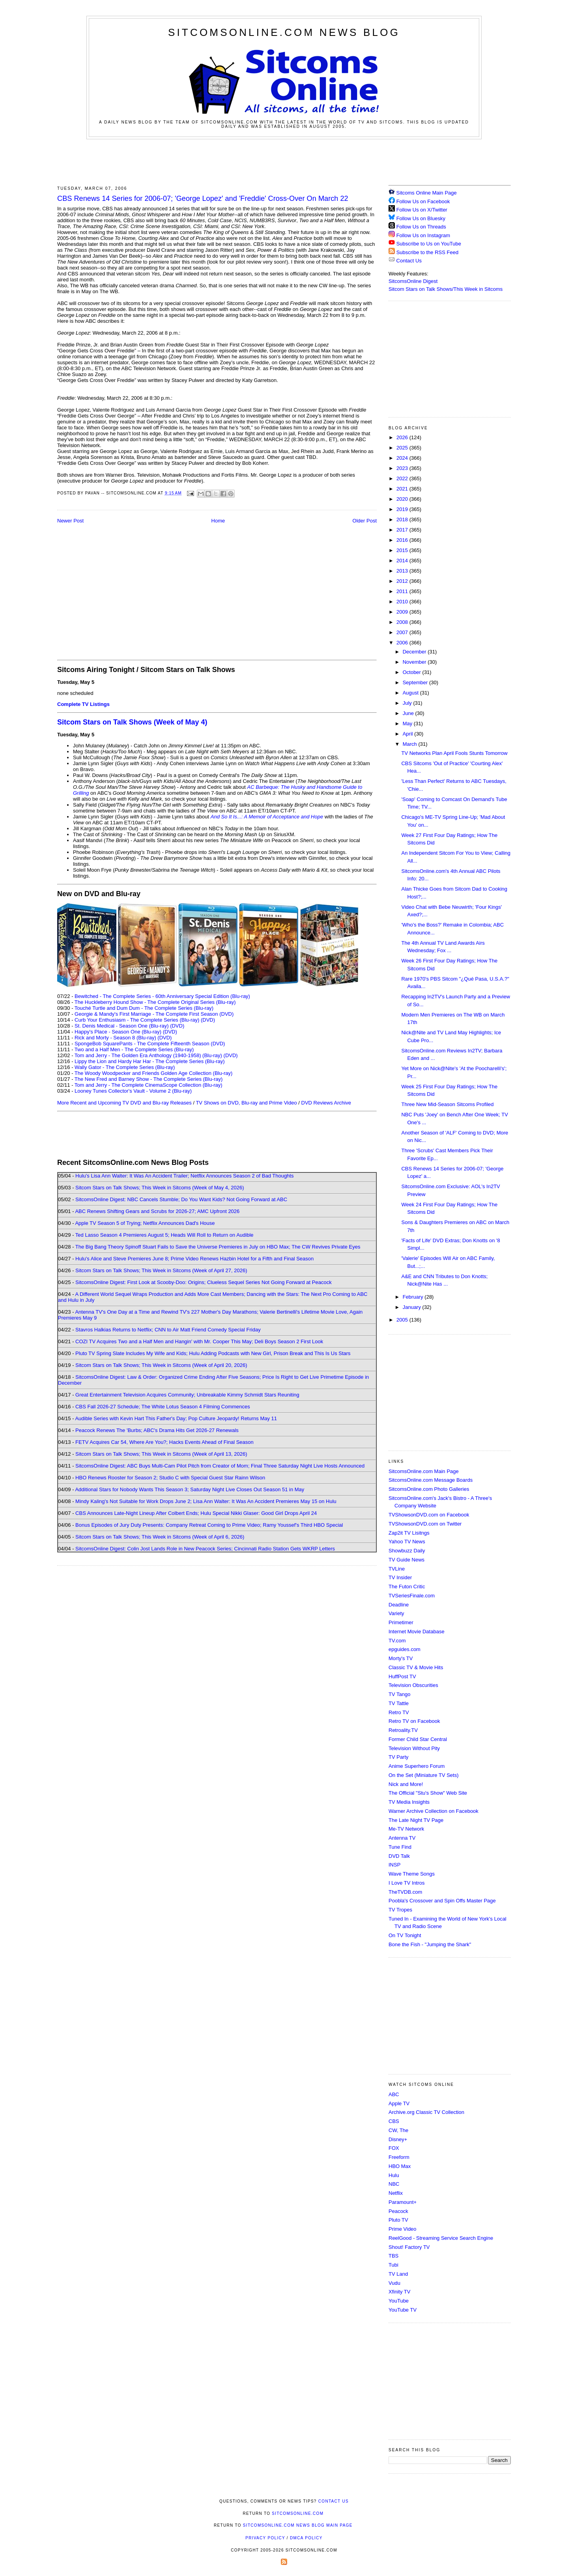 Image resolution: width=568 pixels, height=2576 pixels. I want to click on The Futon Critic, so click(407, 1586).